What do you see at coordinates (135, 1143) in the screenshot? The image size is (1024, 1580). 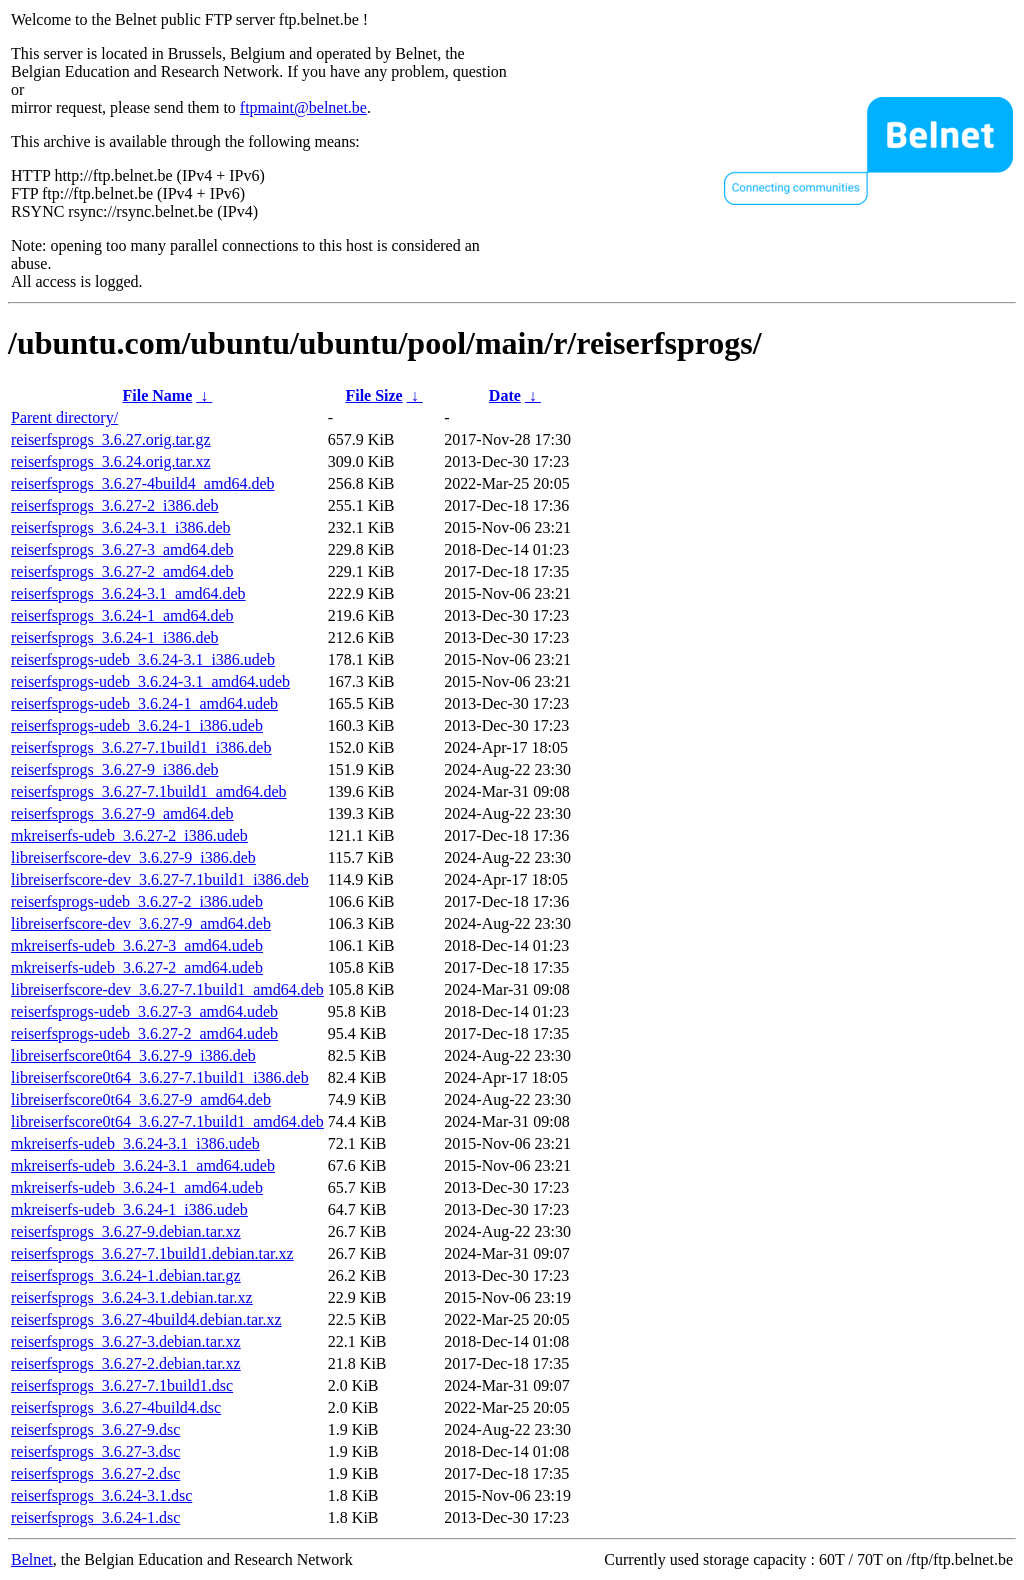 I see `mkreiserfs-udeb_3.6.24-3.1_i386.udeb` at bounding box center [135, 1143].